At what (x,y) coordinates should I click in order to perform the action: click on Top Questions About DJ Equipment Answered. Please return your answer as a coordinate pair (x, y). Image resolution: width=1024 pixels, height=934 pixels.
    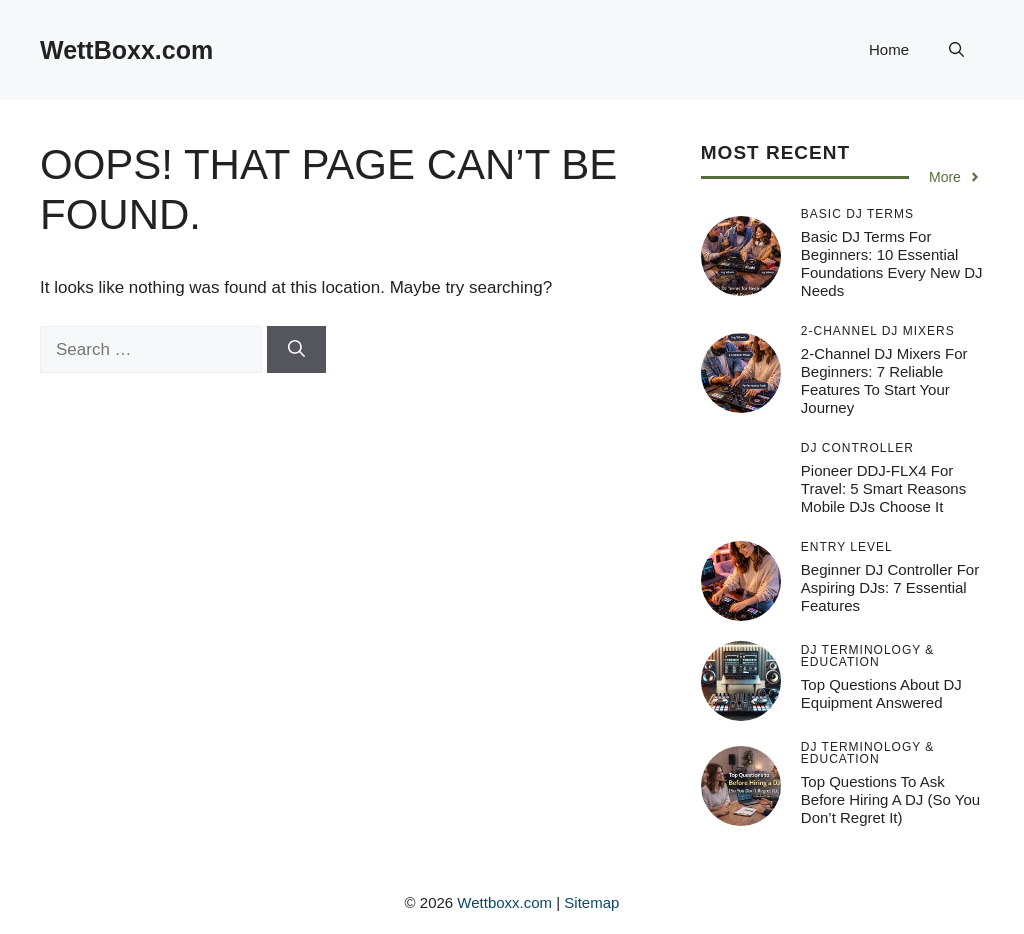
    Looking at the image, I should click on (881, 693).